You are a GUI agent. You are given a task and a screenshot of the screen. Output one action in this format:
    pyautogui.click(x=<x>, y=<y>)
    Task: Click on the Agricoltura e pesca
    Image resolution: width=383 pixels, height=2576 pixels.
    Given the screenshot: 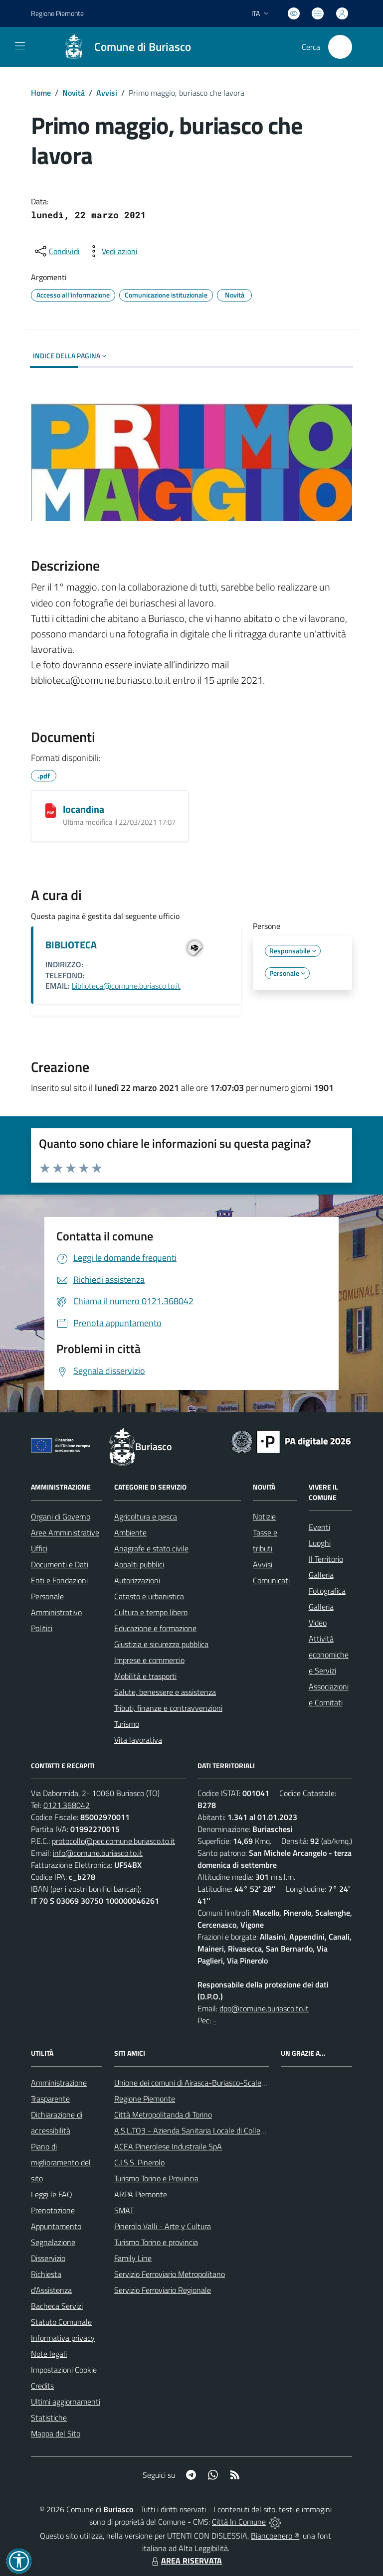 What is the action you would take?
    pyautogui.click(x=145, y=1516)
    